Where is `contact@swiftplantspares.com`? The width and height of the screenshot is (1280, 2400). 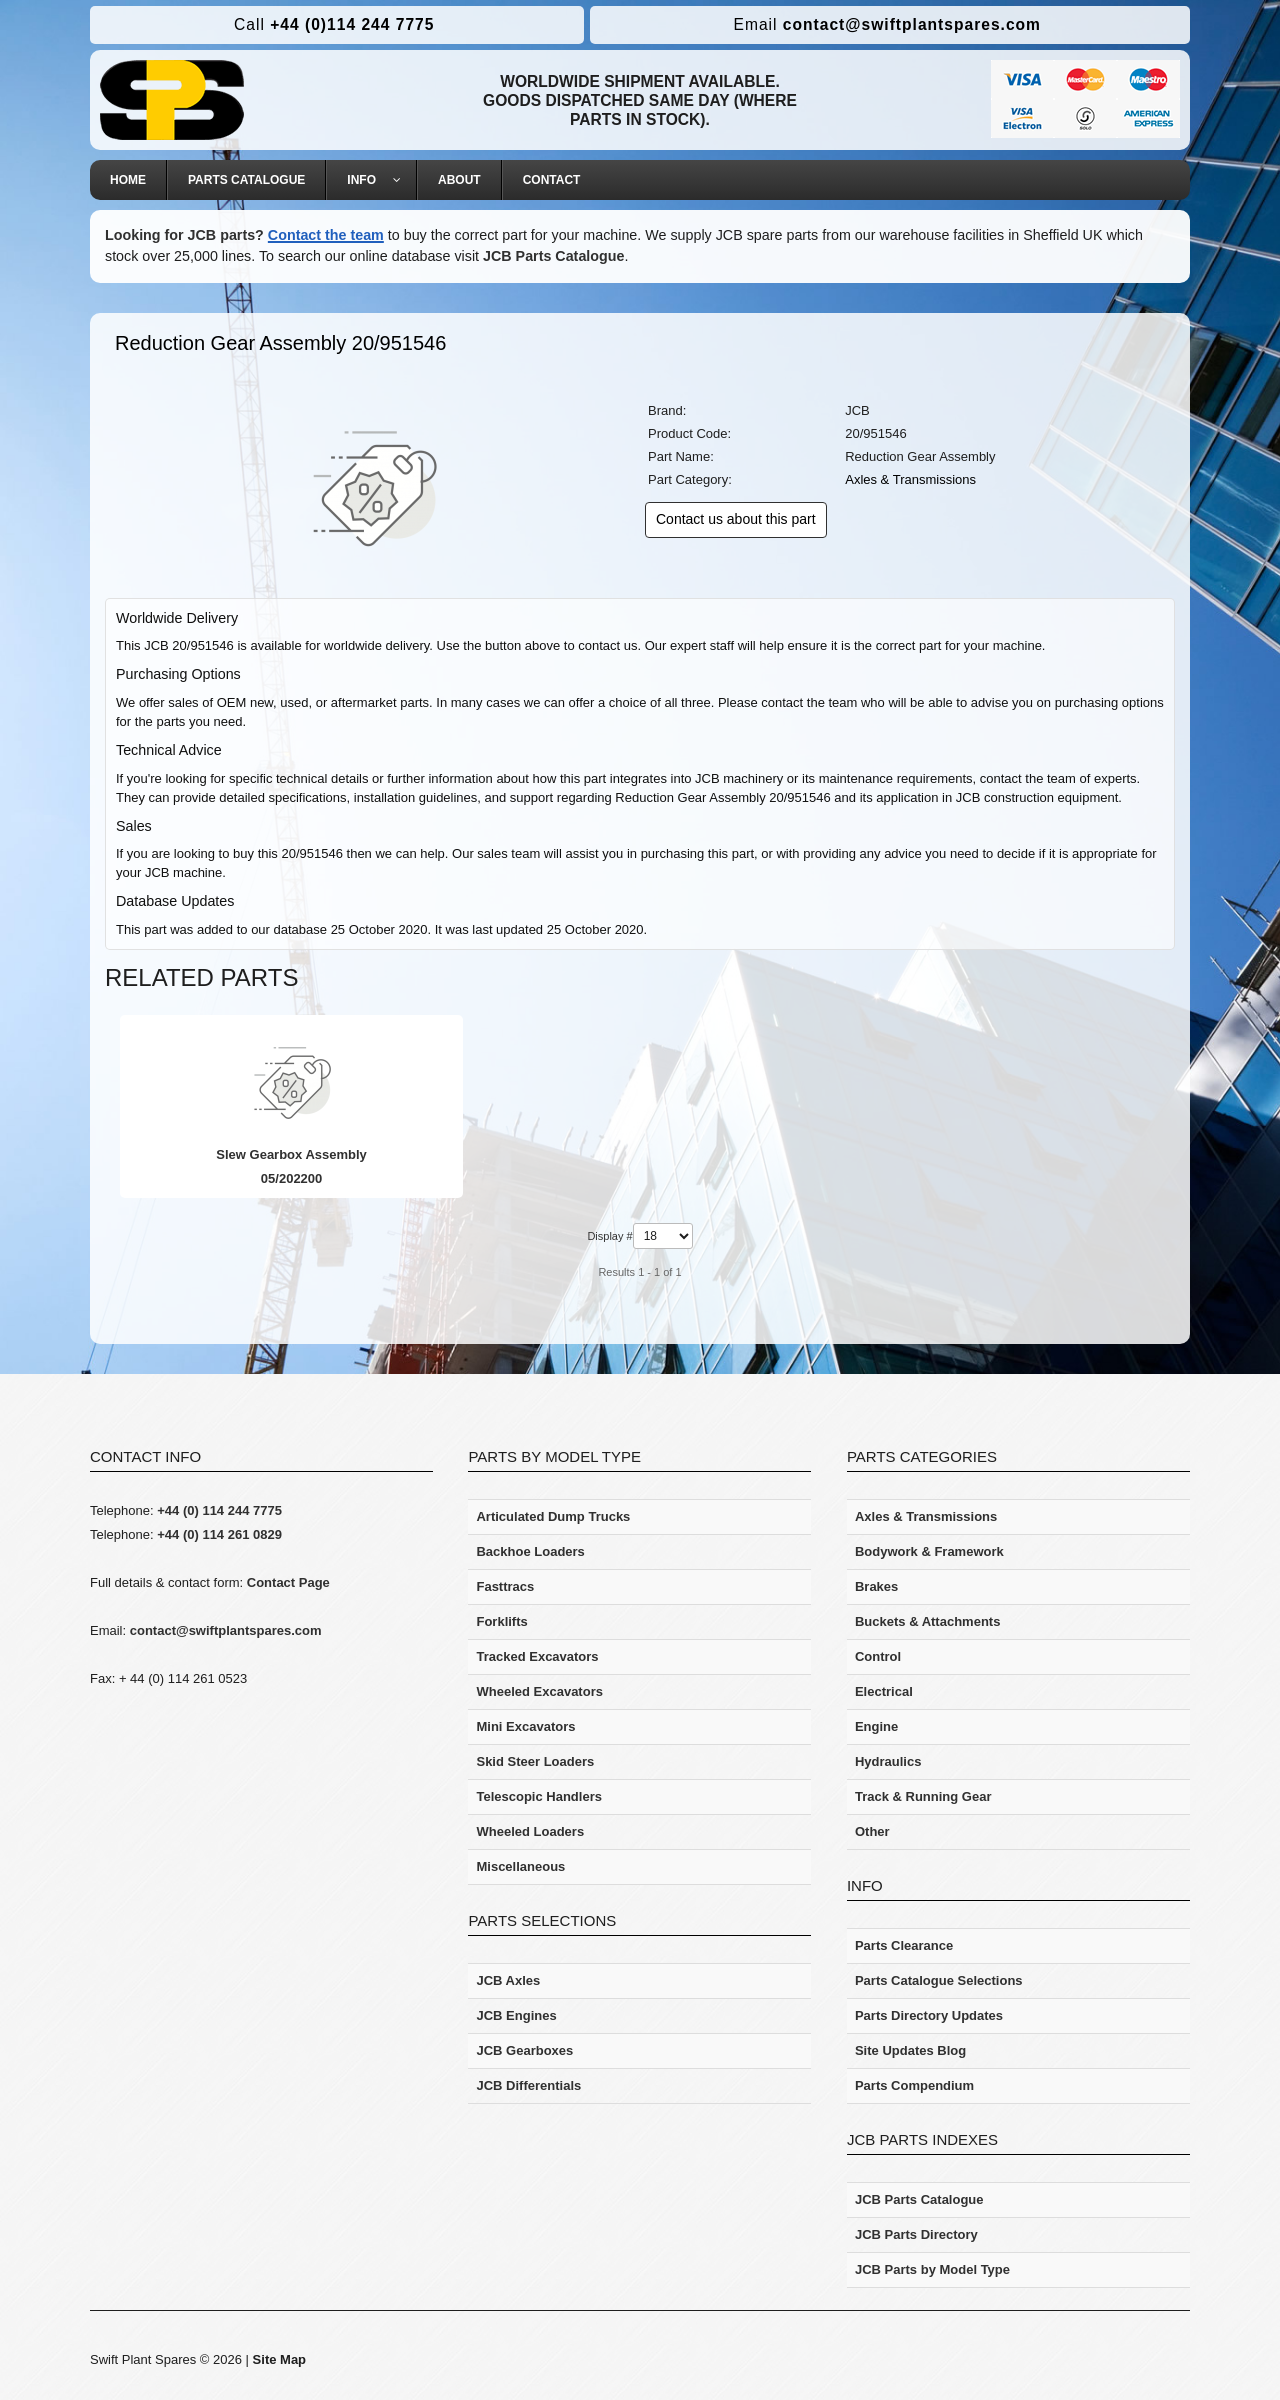 contact@swiftplantspares.com is located at coordinates (887, 24).